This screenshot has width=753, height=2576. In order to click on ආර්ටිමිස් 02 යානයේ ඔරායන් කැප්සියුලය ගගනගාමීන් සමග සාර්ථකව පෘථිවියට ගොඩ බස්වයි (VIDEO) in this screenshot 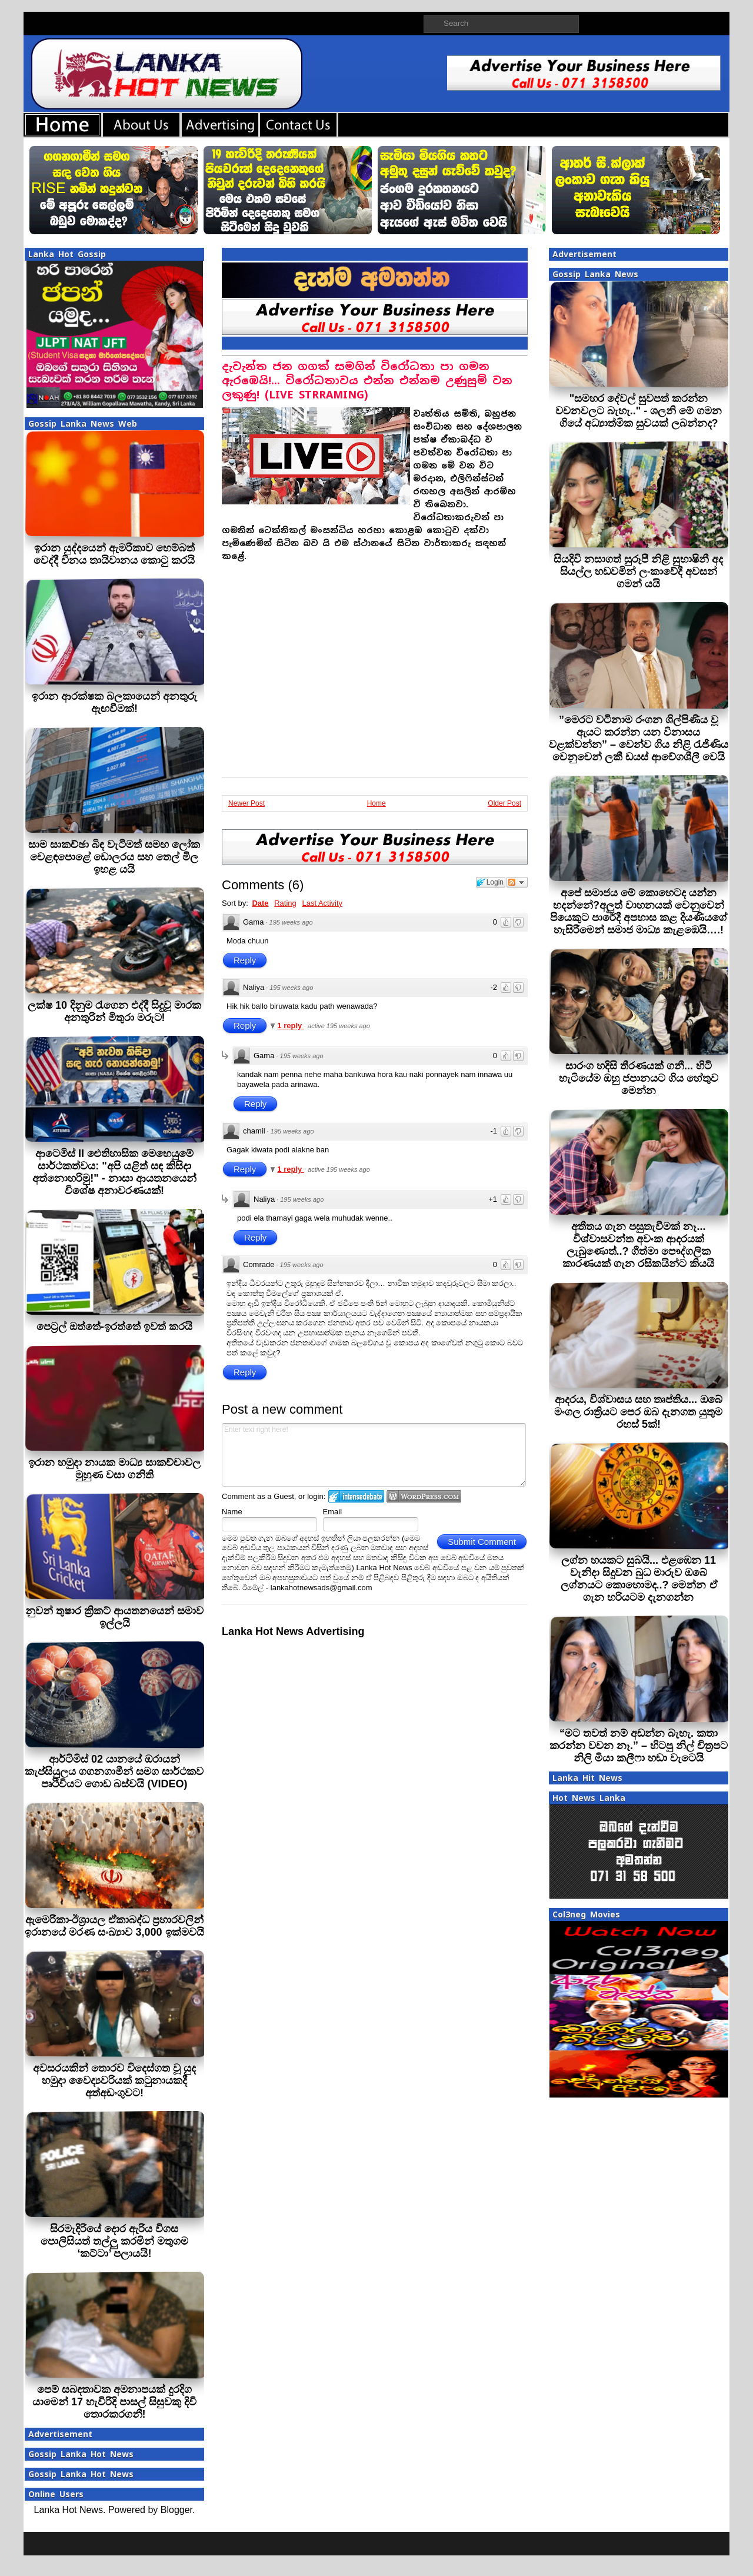, I will do `click(114, 1771)`.